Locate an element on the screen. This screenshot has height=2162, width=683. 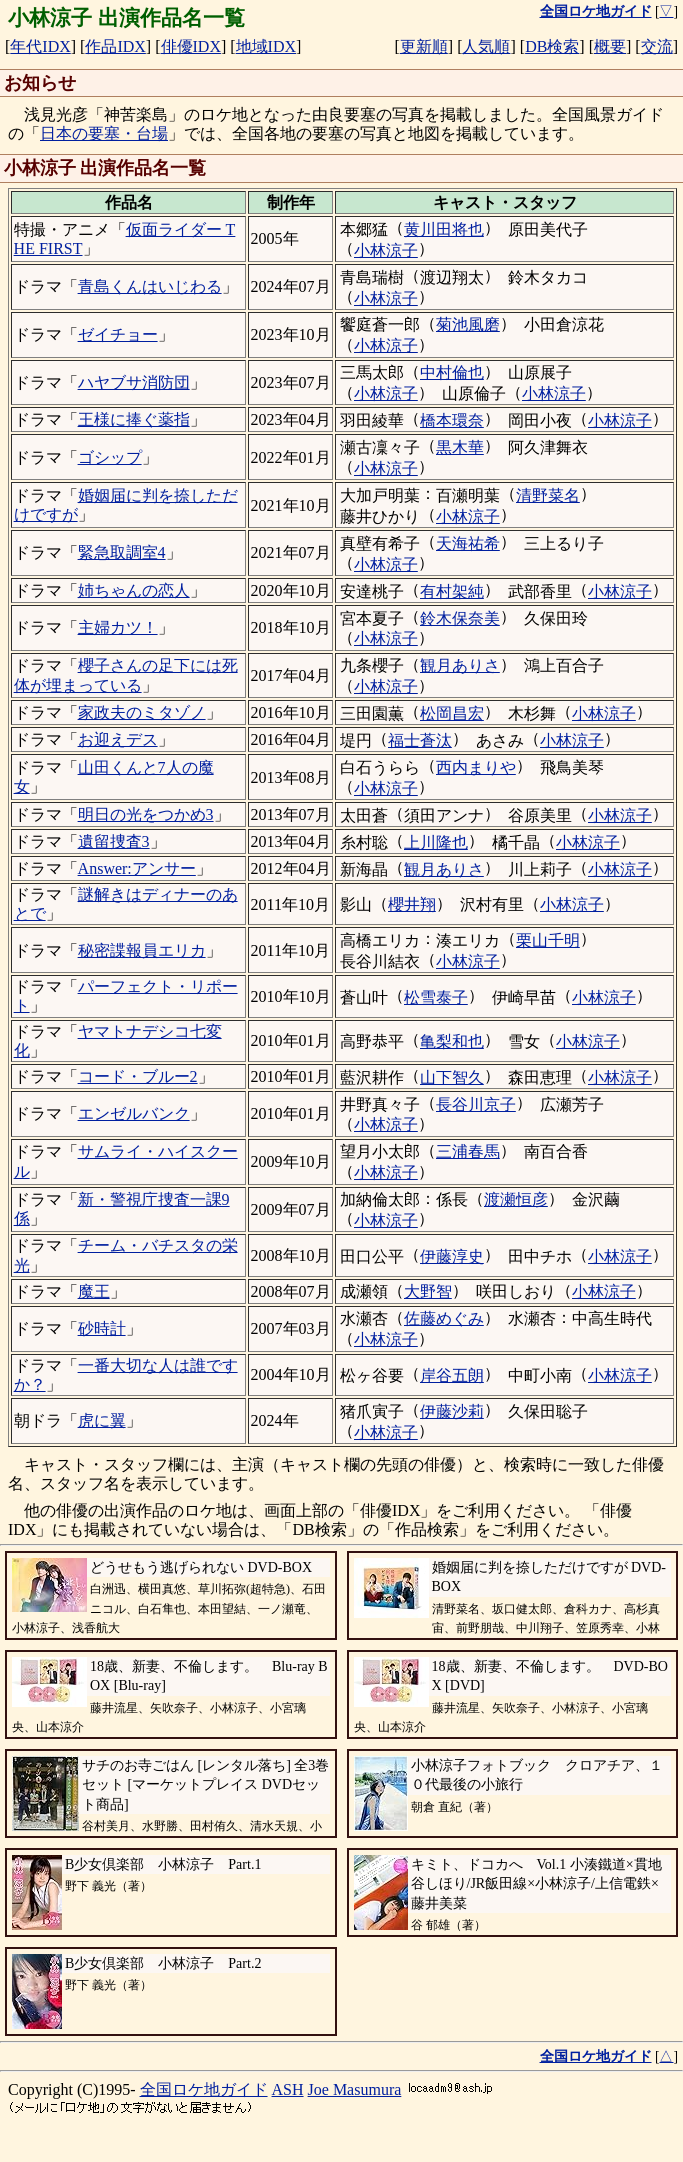
伊藤淳史 is located at coordinates (452, 1256).